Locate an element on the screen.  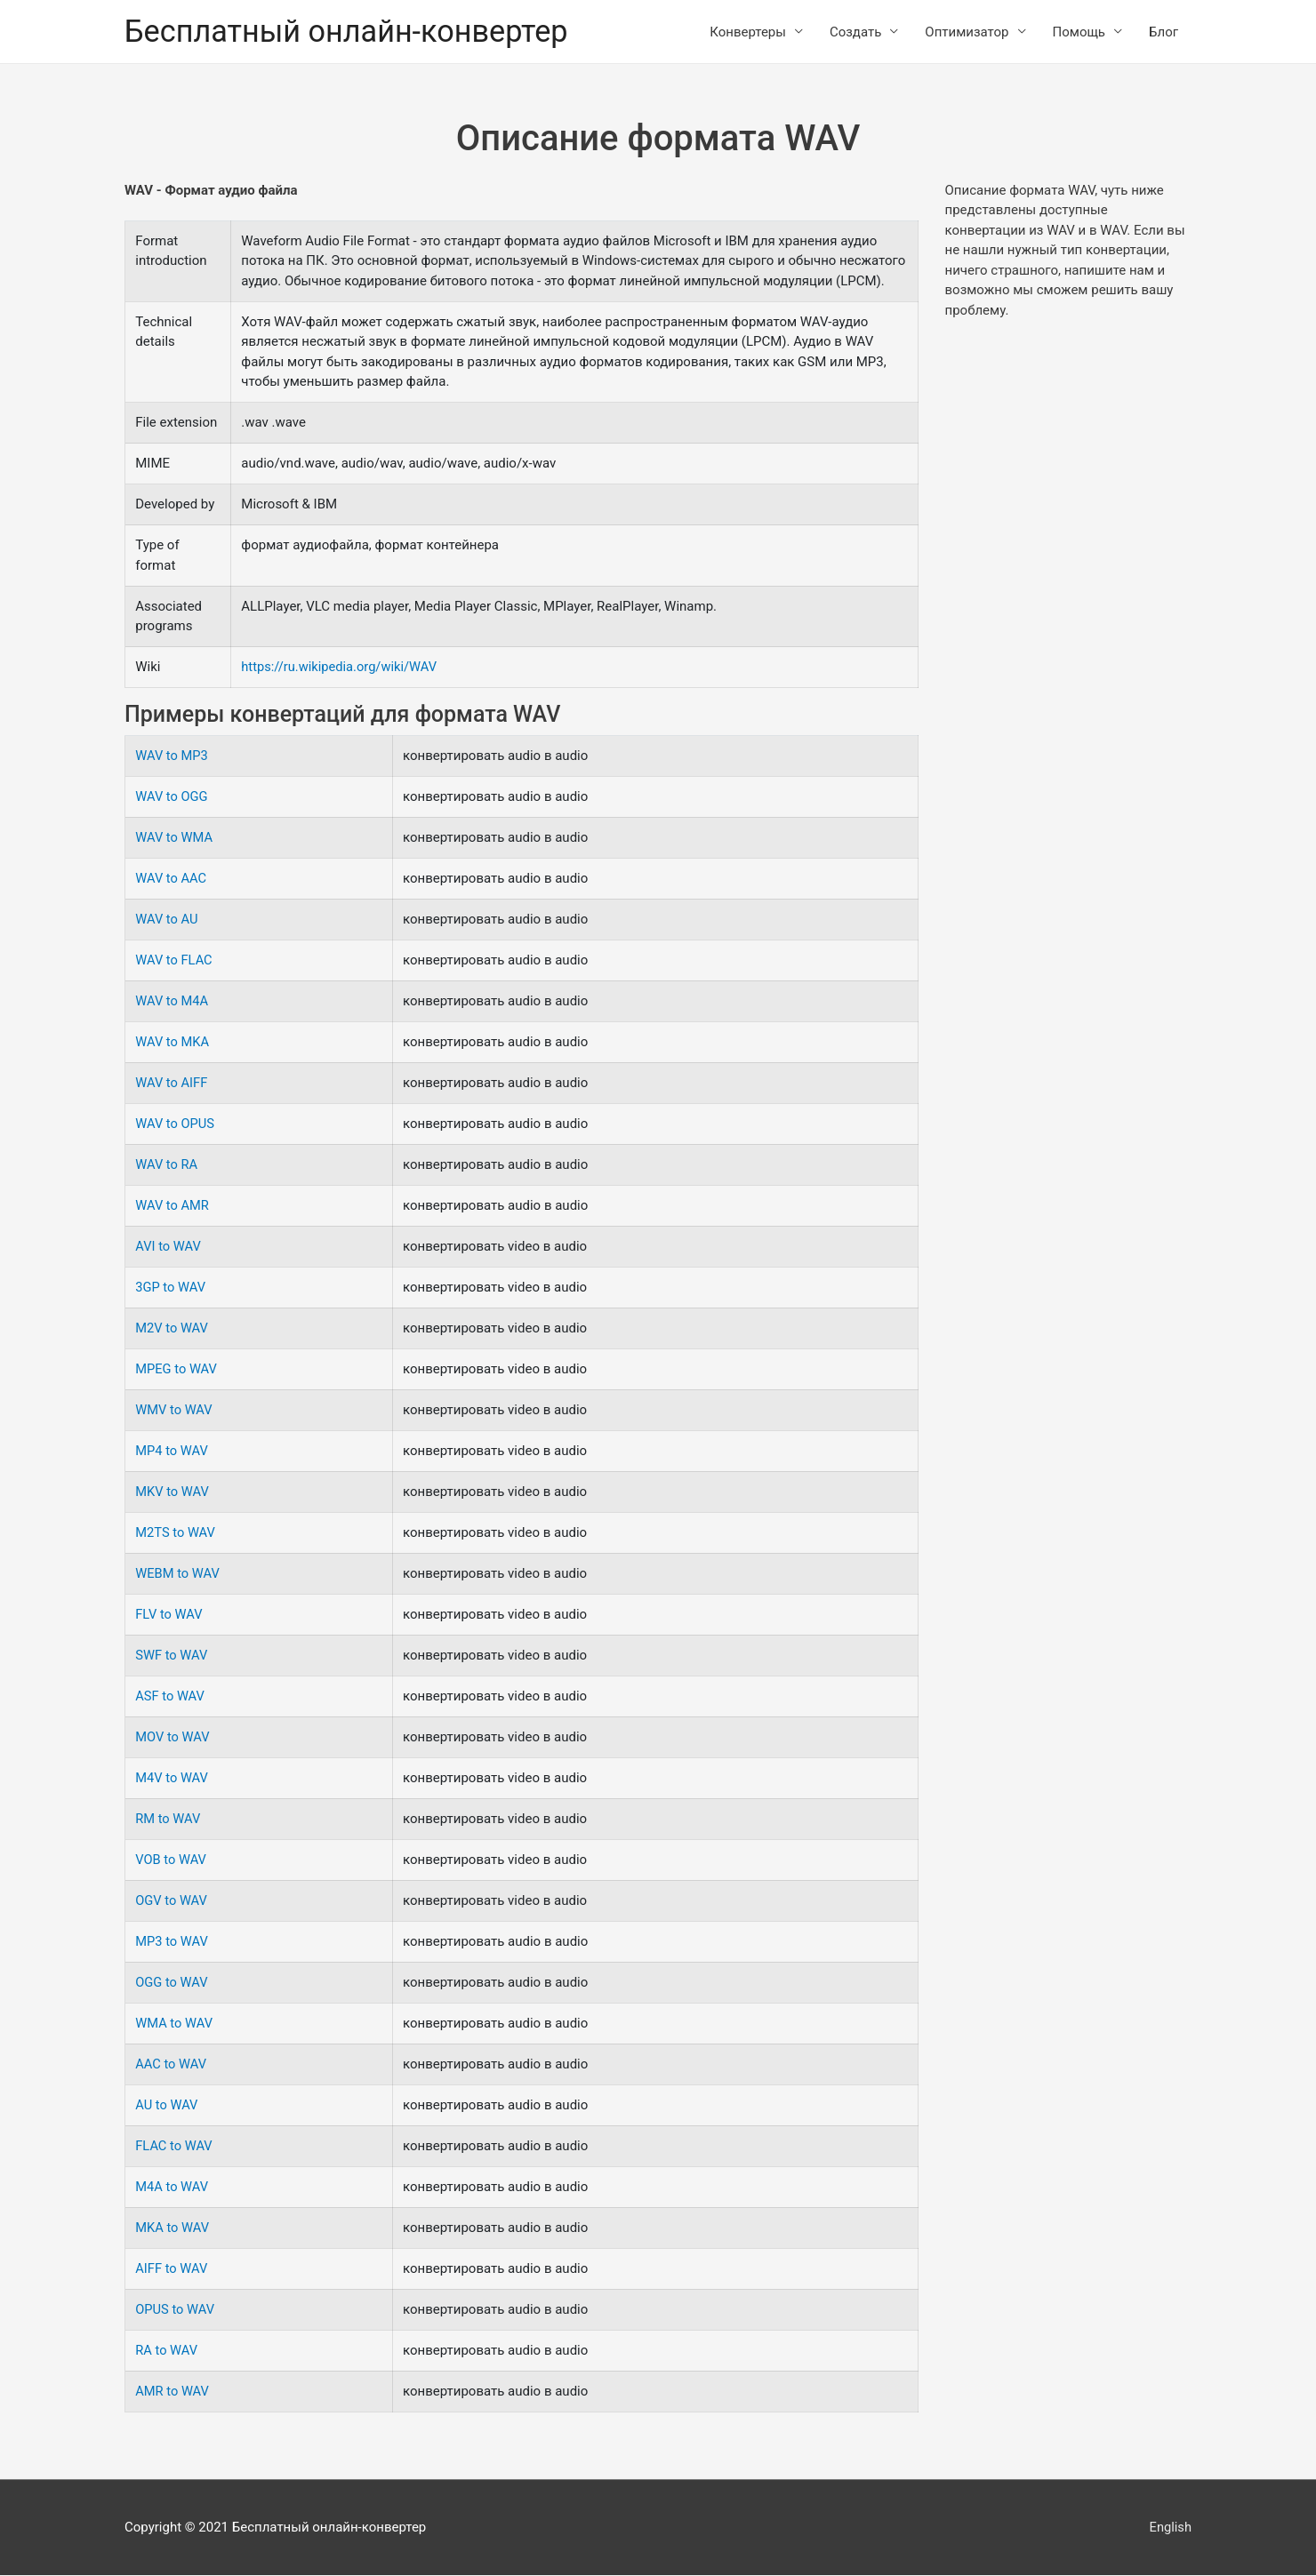
MKA to WAV is located at coordinates (173, 2228).